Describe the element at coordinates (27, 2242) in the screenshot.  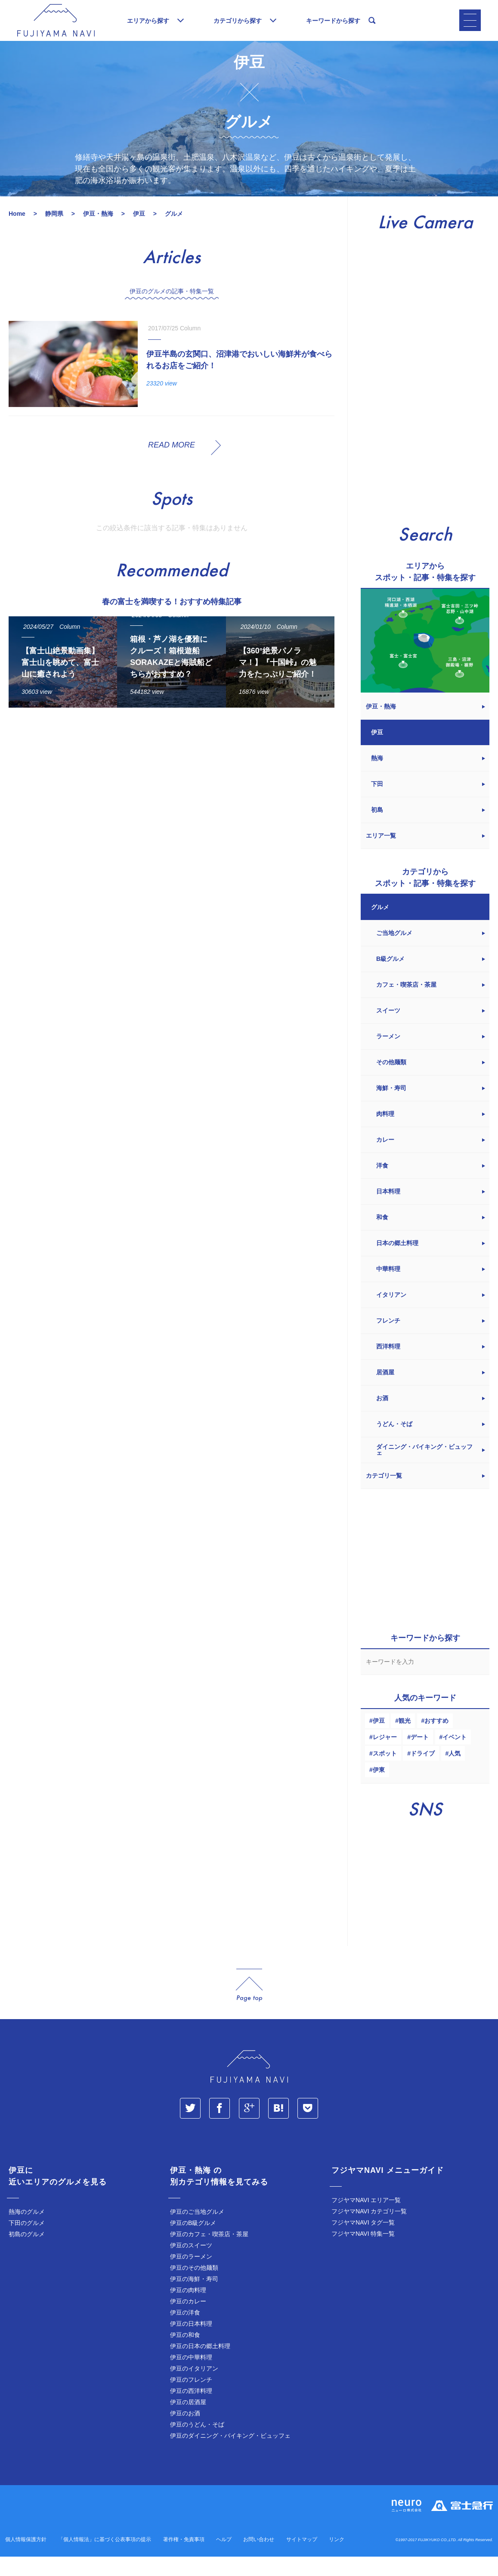
I see `下田のグルメ` at that location.